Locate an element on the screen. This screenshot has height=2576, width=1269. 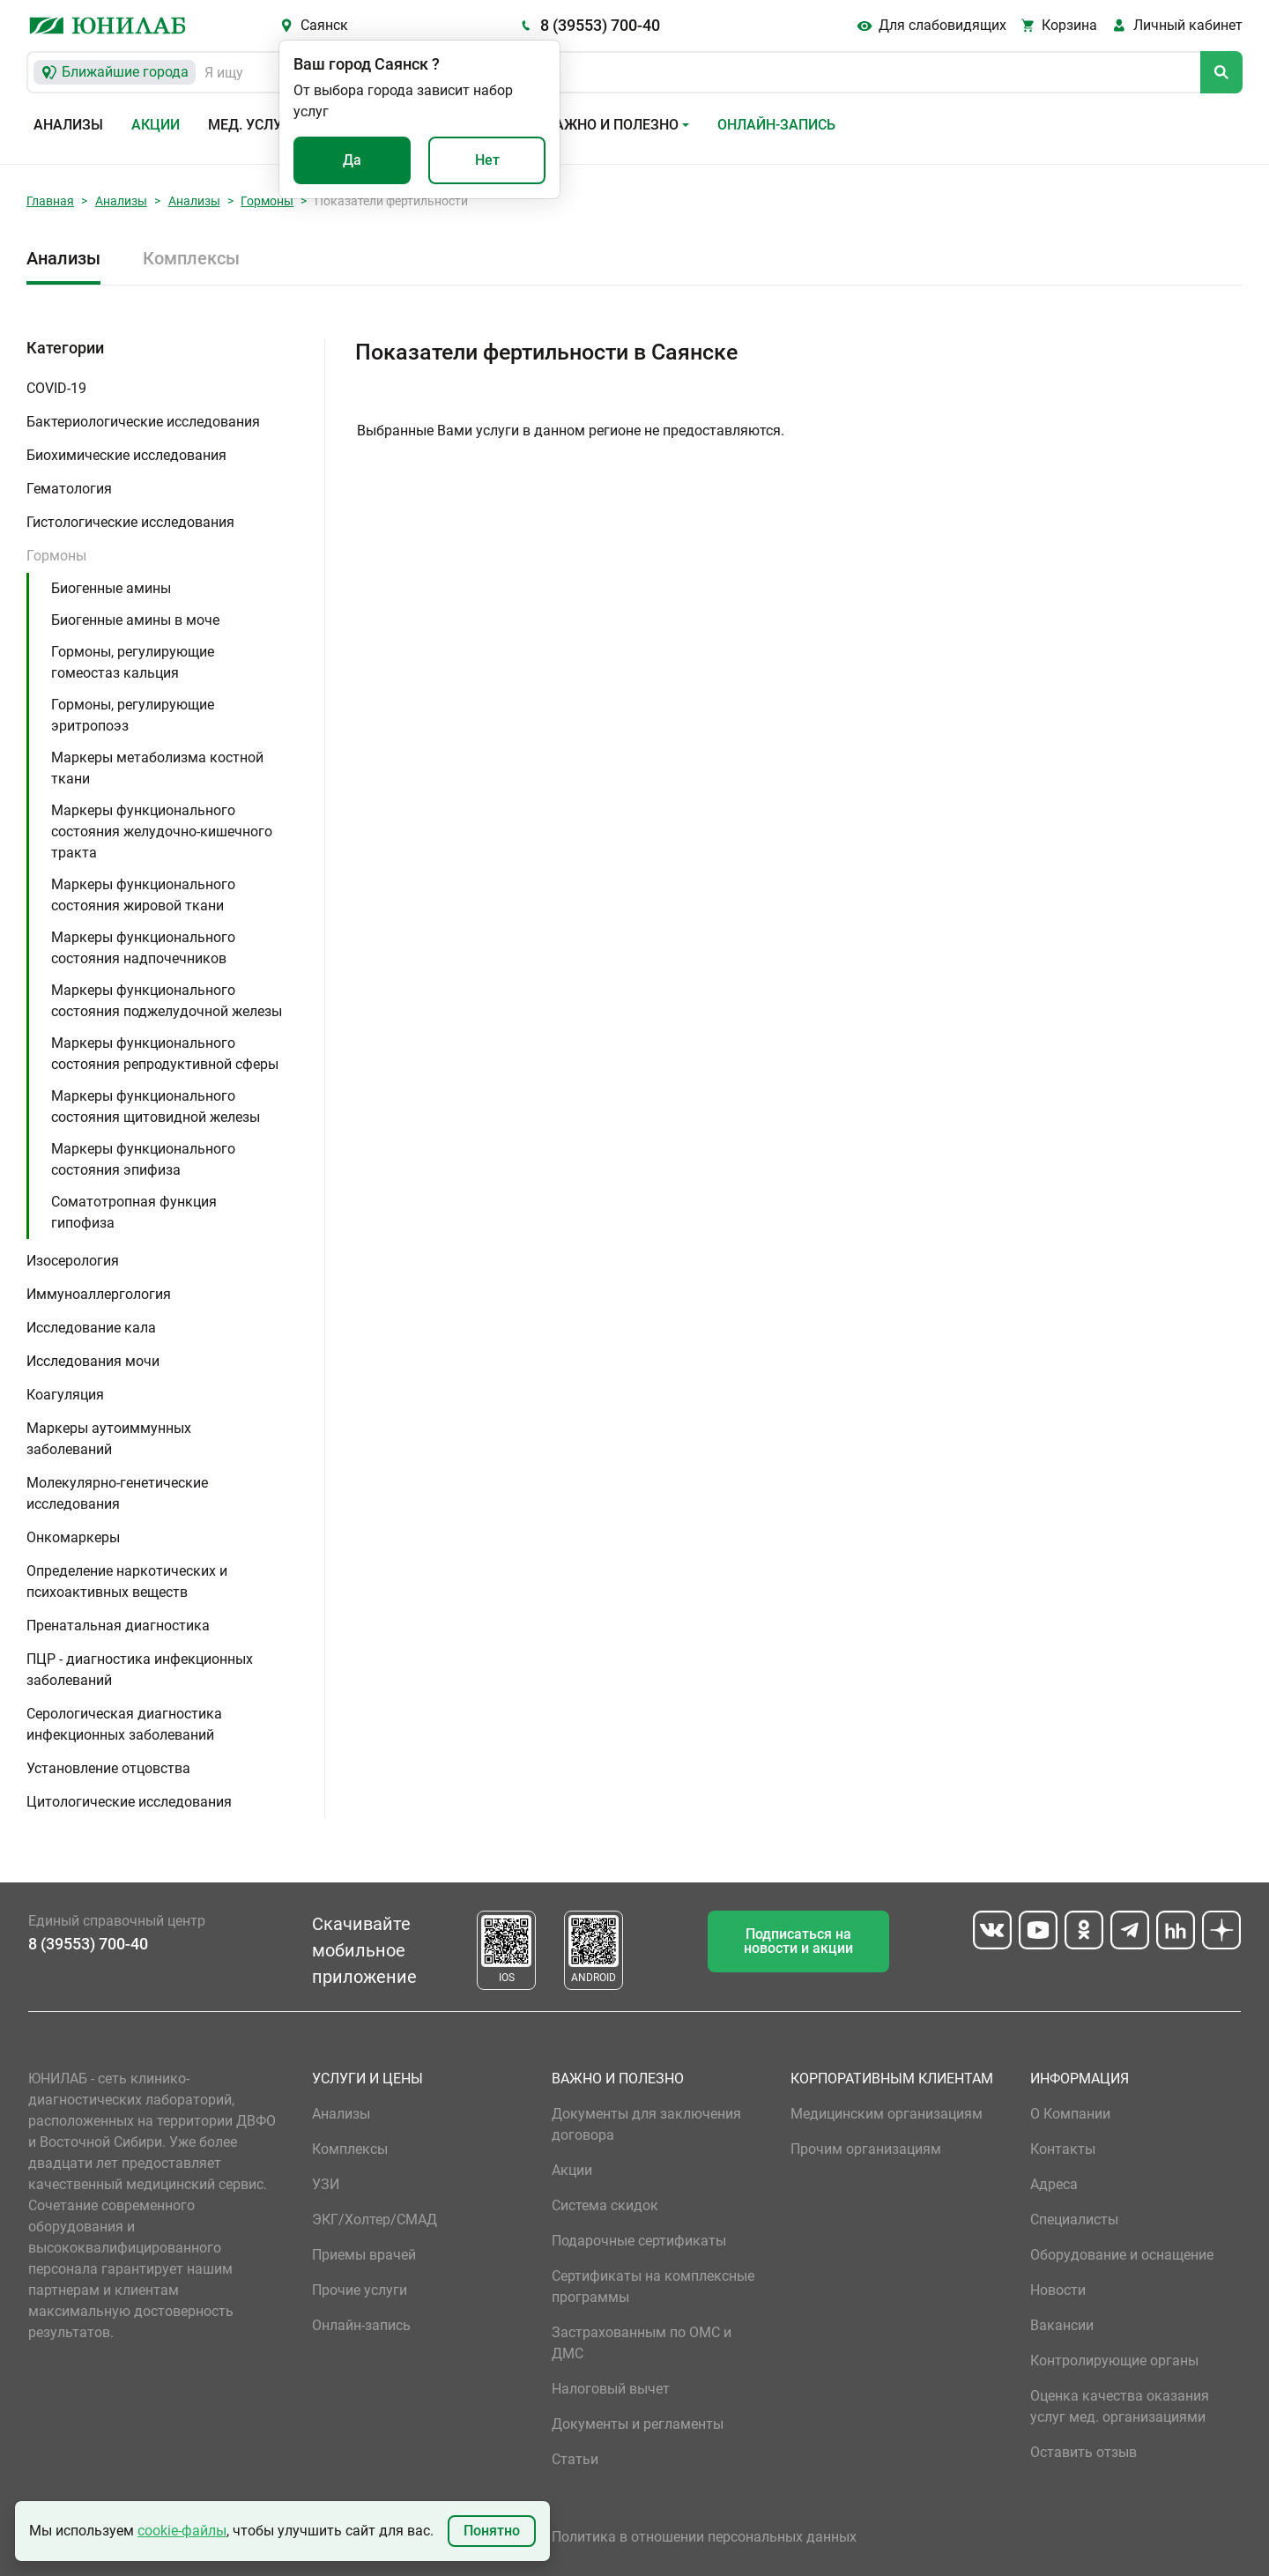
Онлайн-запись is located at coordinates (776, 124).